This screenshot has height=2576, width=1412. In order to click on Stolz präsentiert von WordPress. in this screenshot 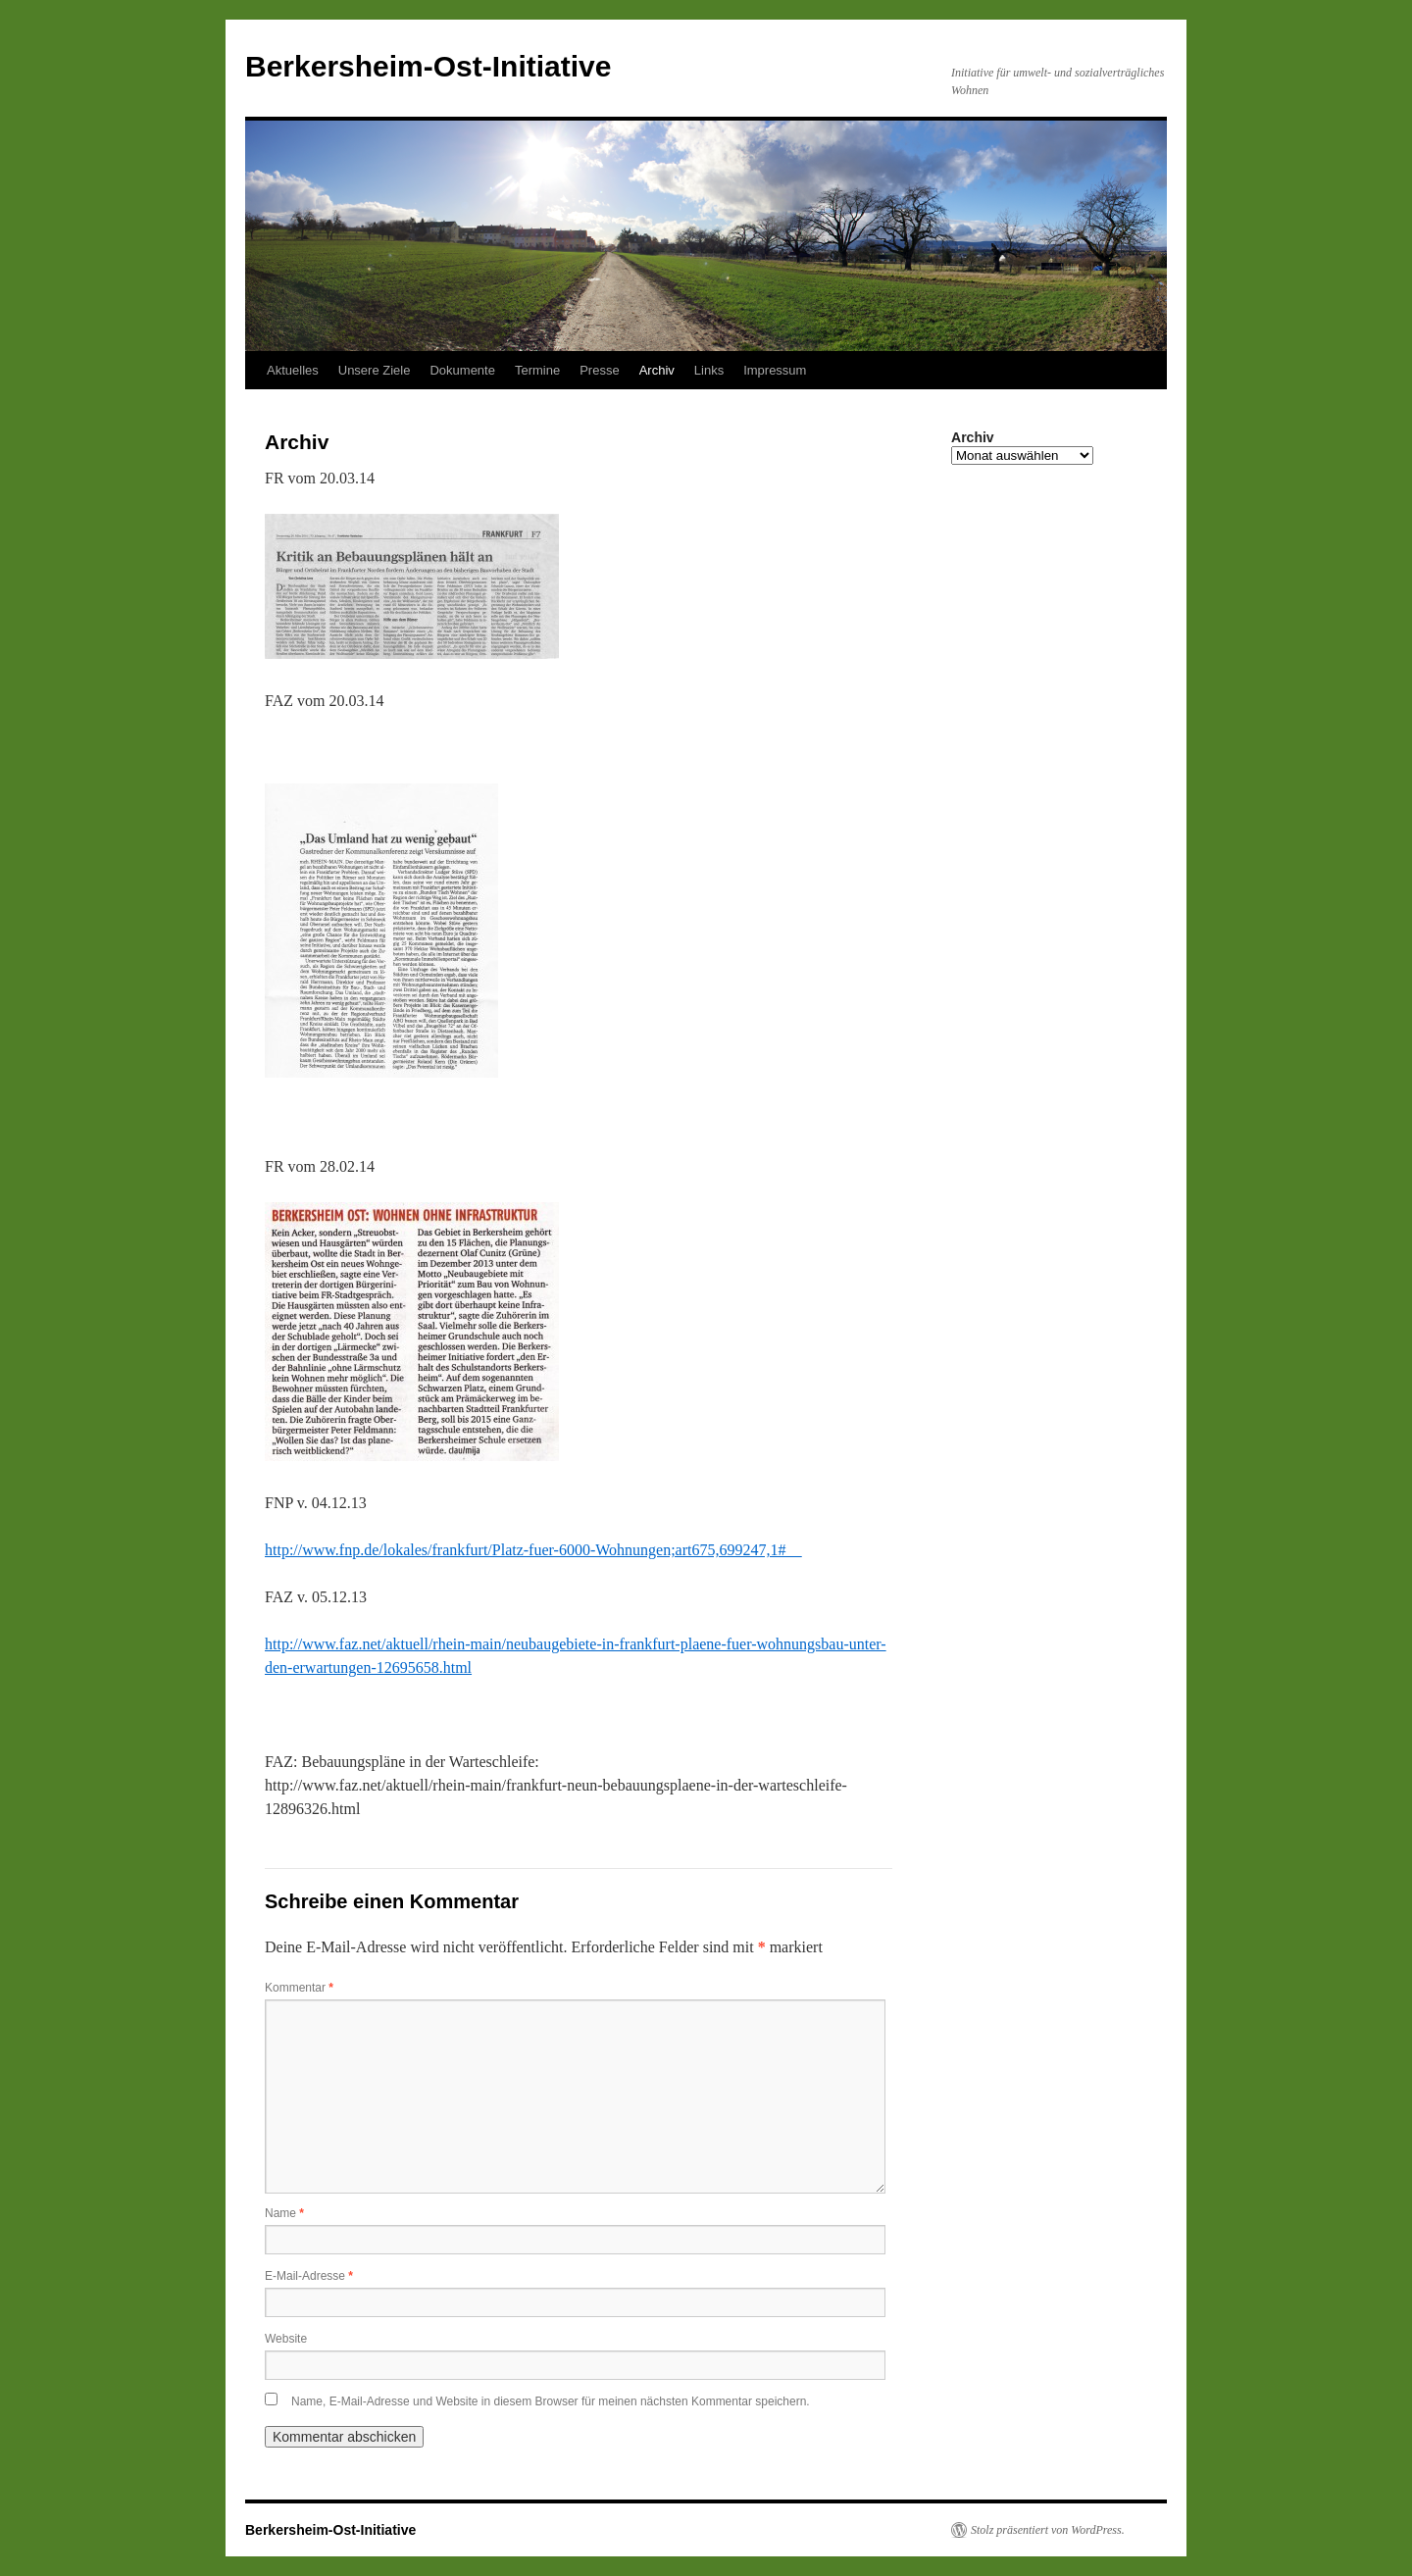, I will do `click(1048, 2530)`.